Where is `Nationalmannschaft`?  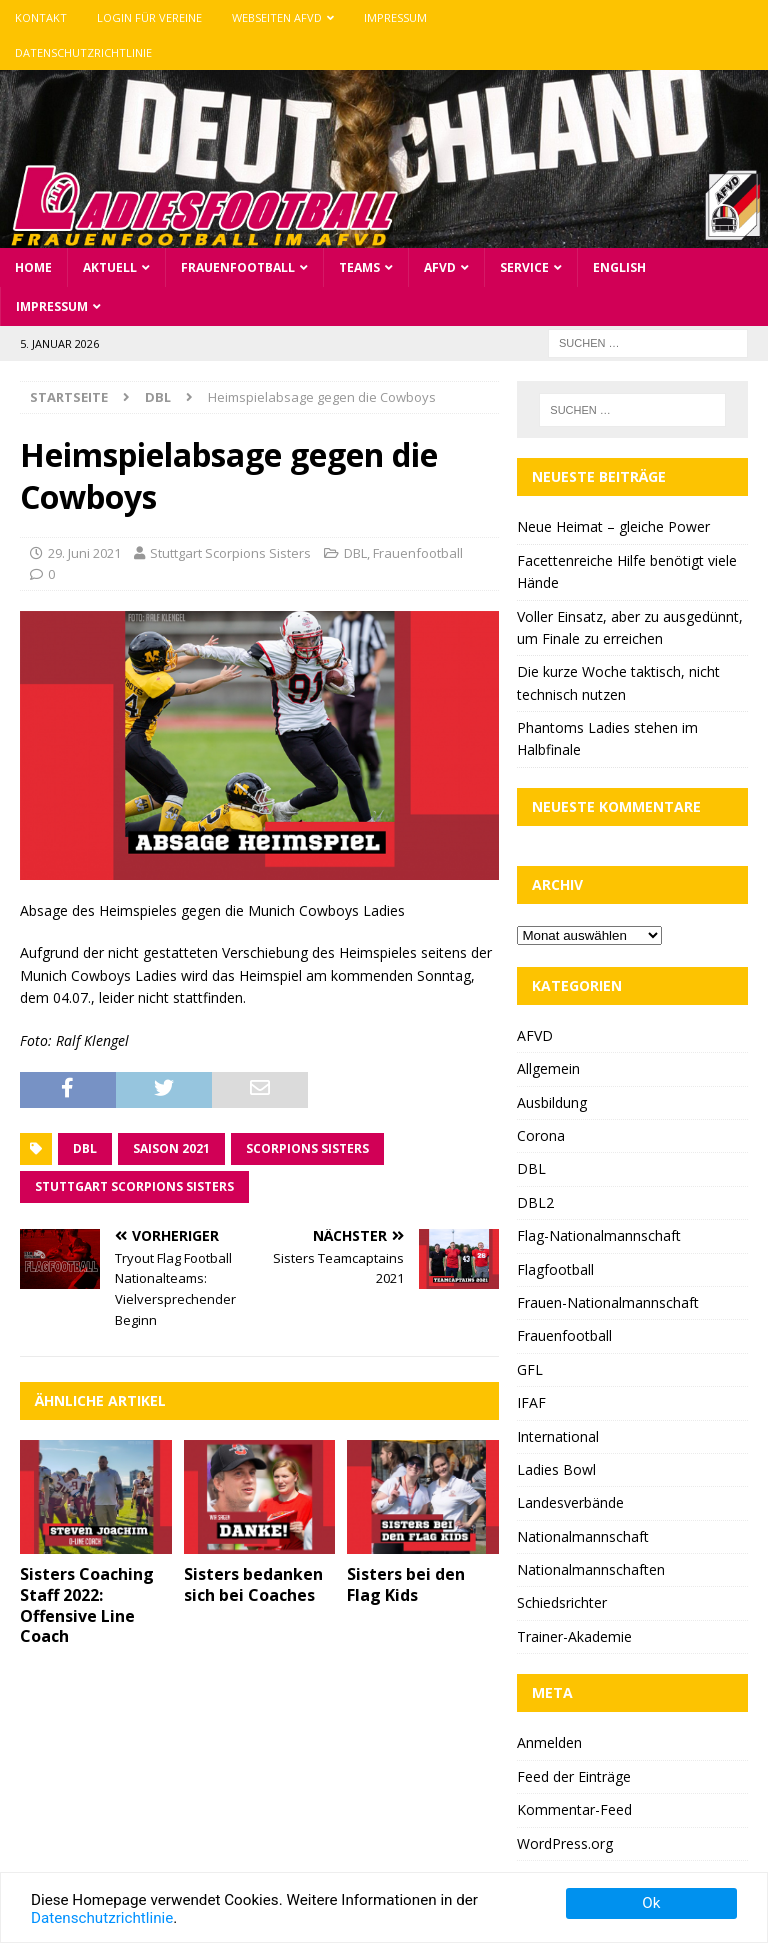 Nationalmannschaft is located at coordinates (583, 1536).